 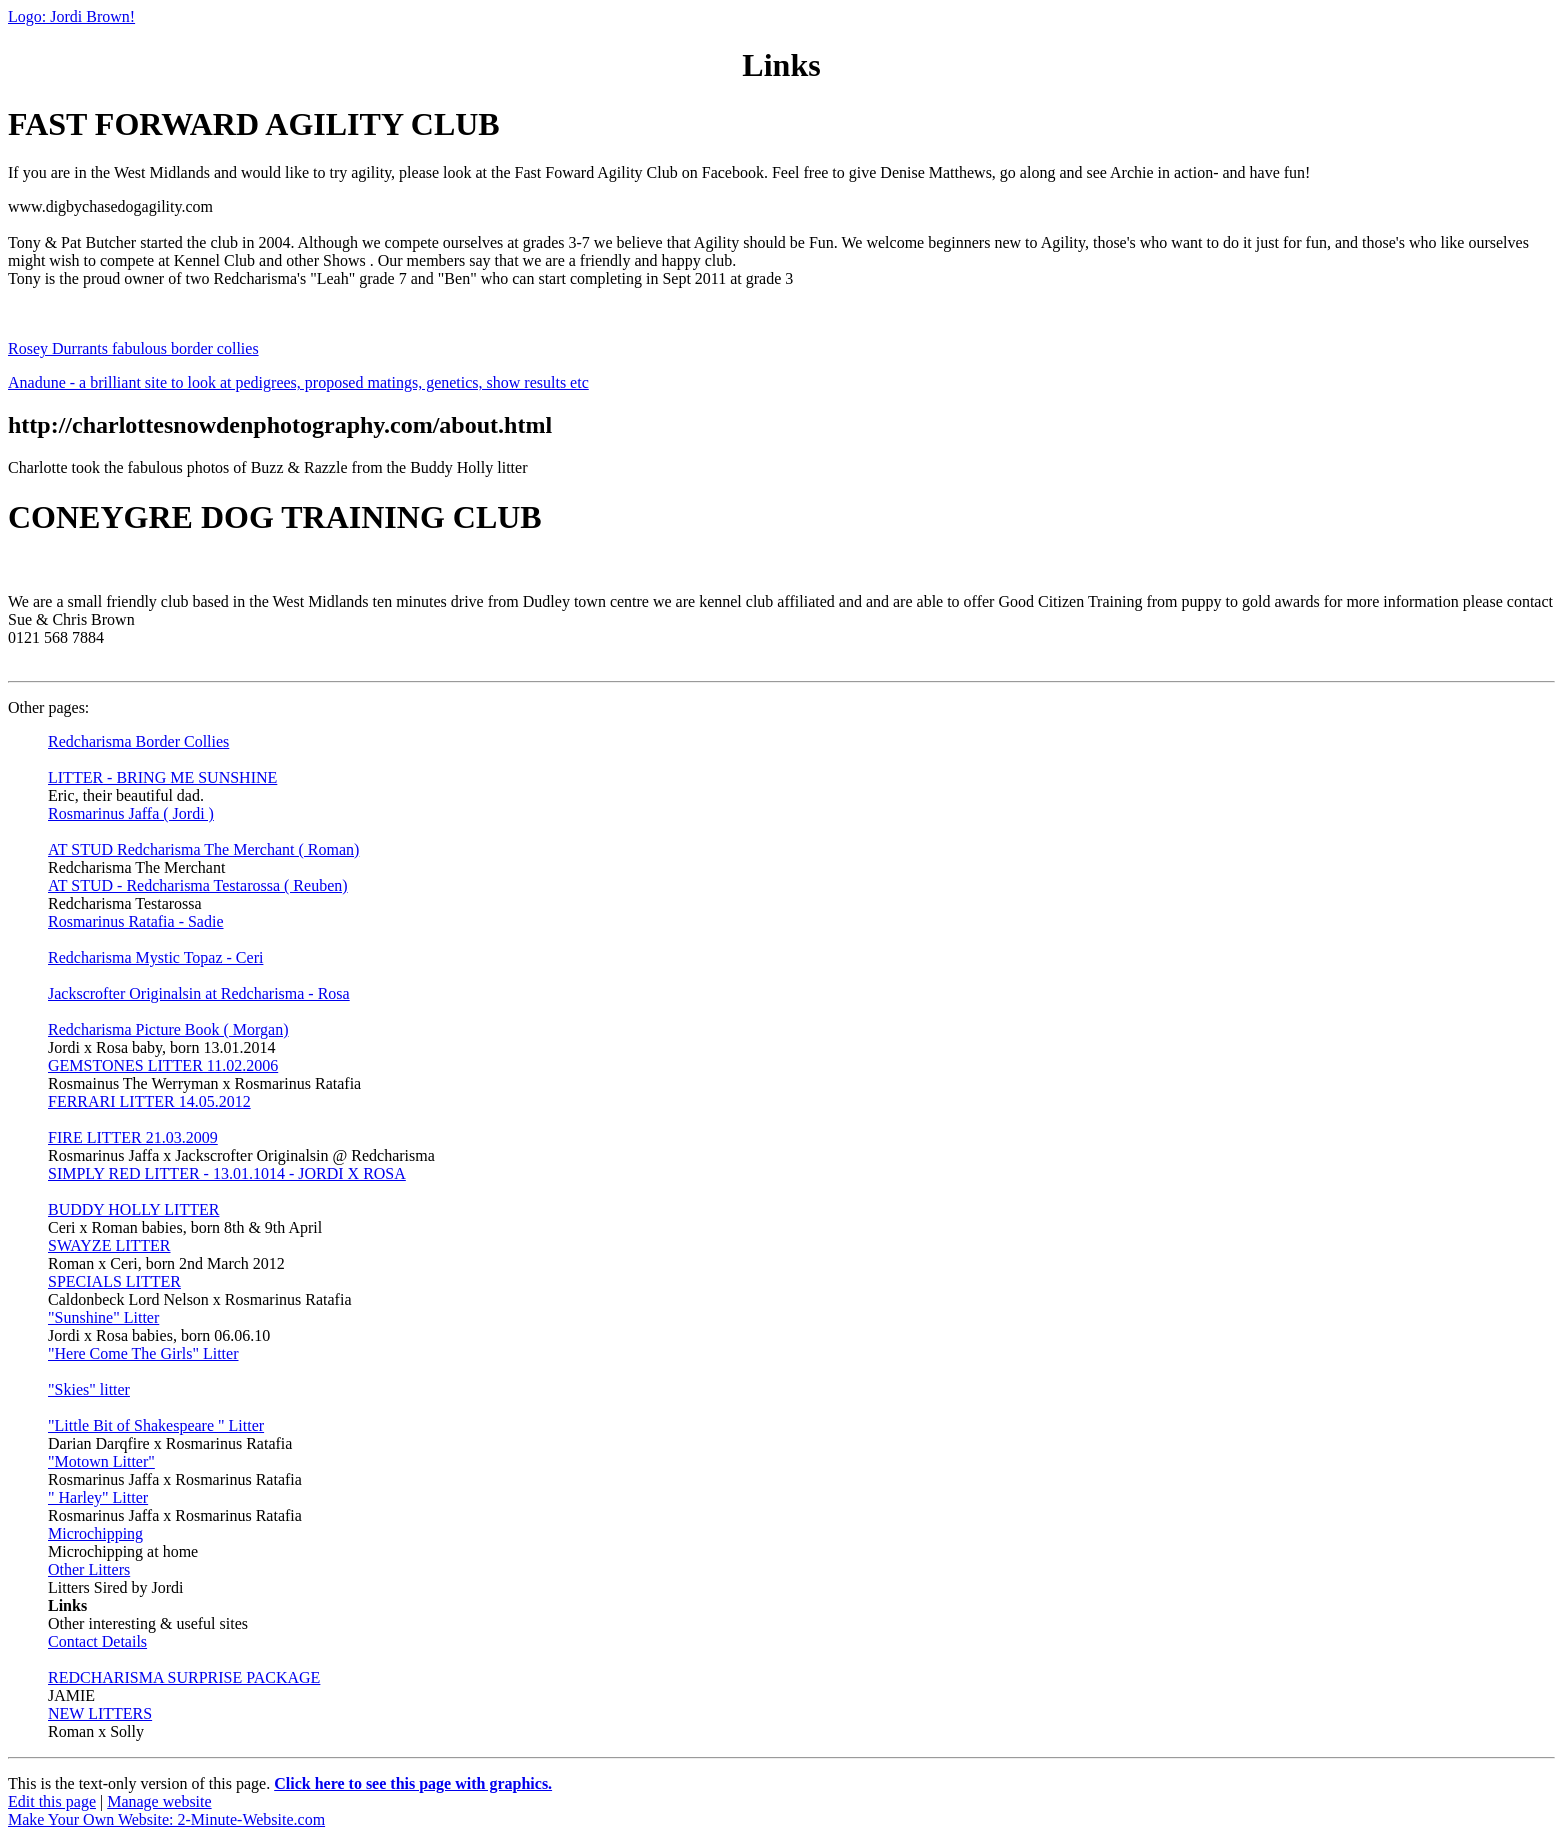 I want to click on Make Your Own Website: 2-Minute-Website.com, so click(x=166, y=1819).